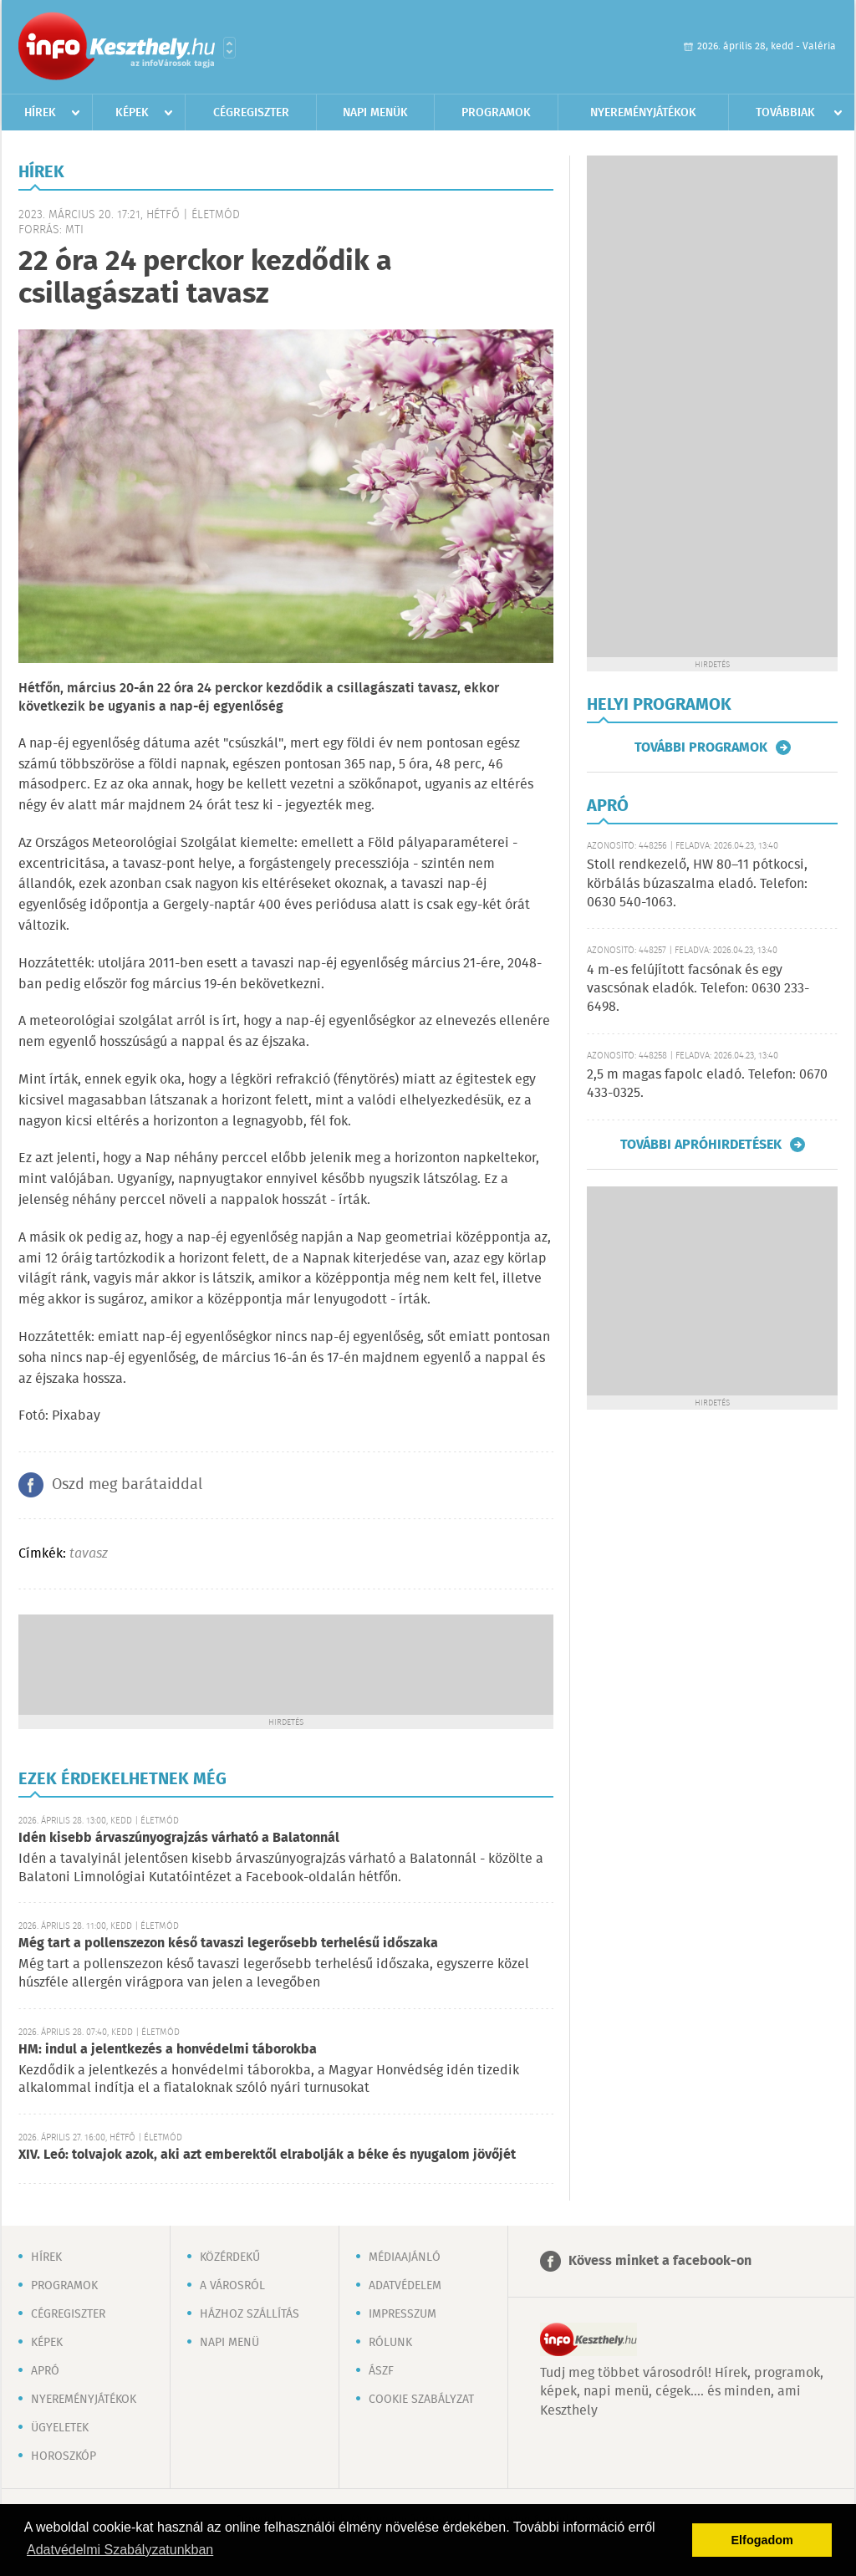 Image resolution: width=856 pixels, height=2576 pixels. Describe the element at coordinates (167, 2049) in the screenshot. I see `HM: indul a jelentkezés a honvédelmi táborokba` at that location.